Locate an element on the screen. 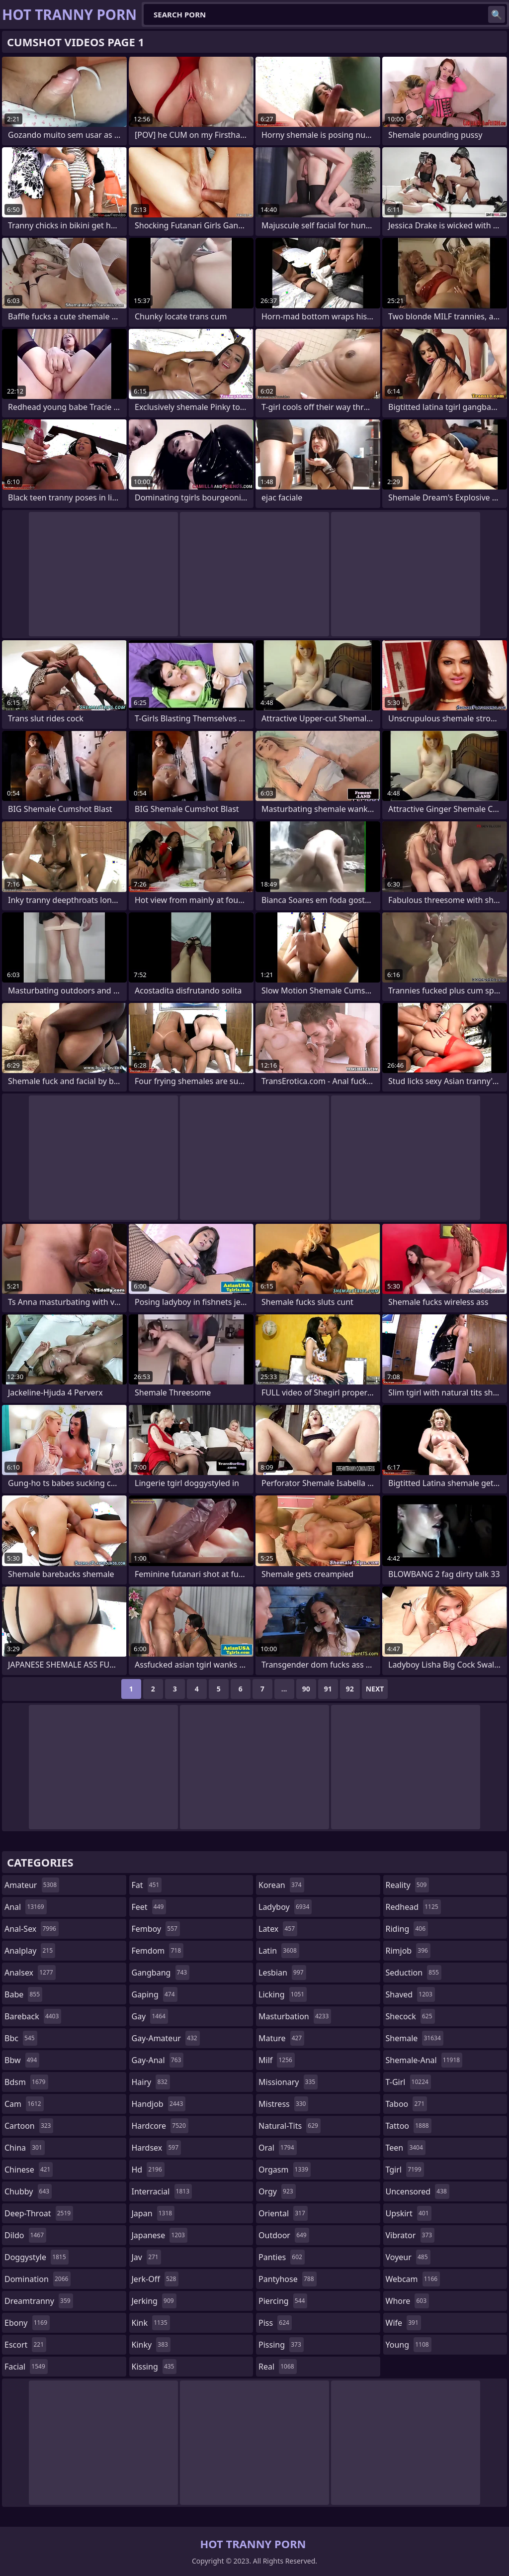  lesbian is located at coordinates (282, 1972).